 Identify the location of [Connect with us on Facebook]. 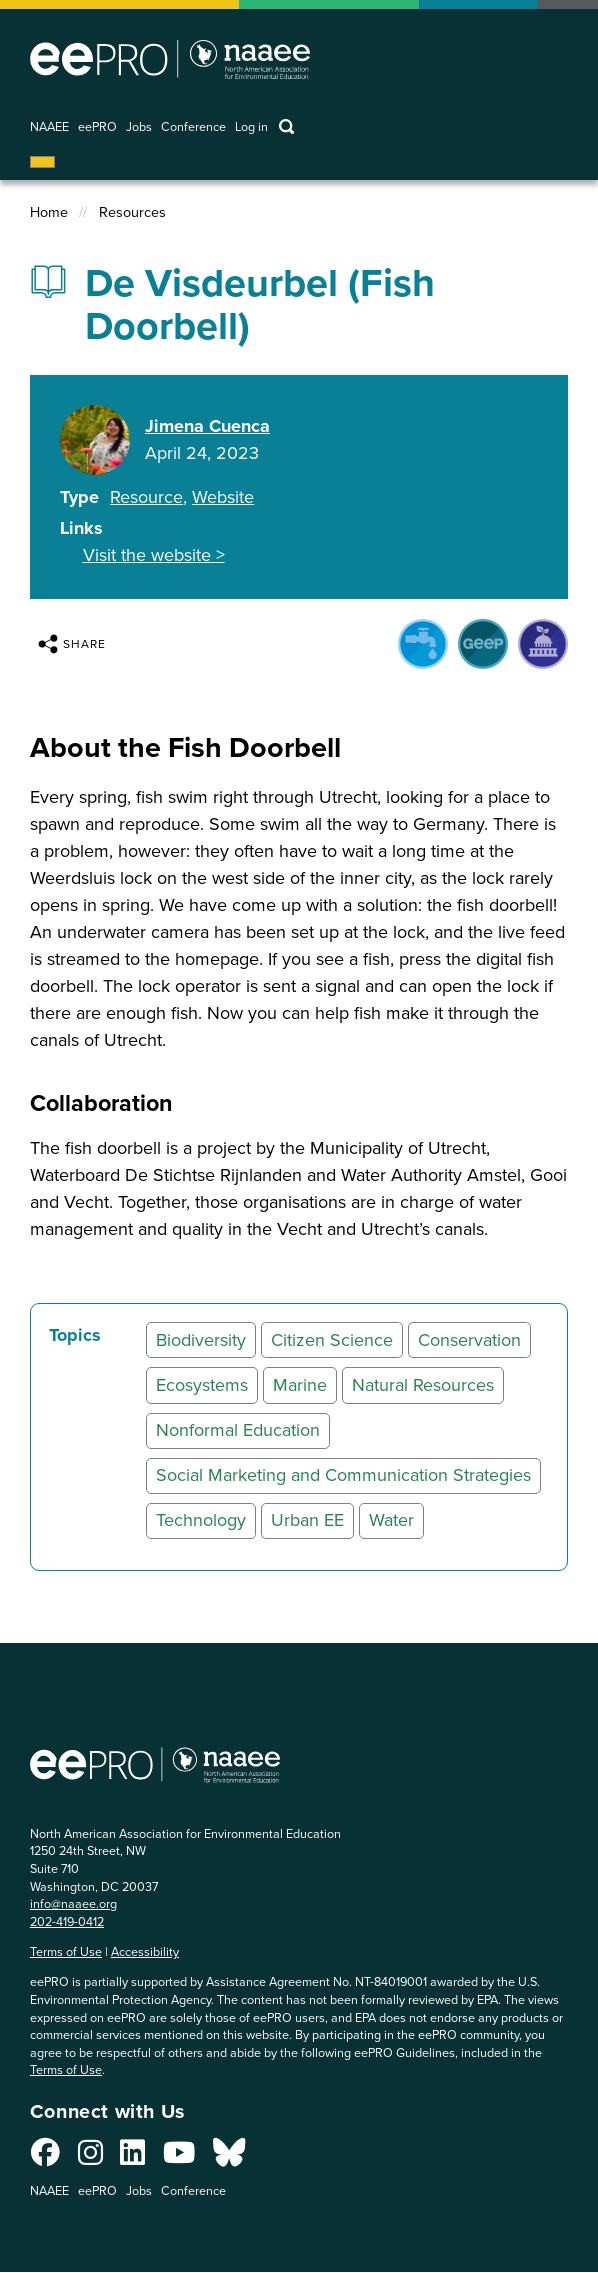
(45, 2158).